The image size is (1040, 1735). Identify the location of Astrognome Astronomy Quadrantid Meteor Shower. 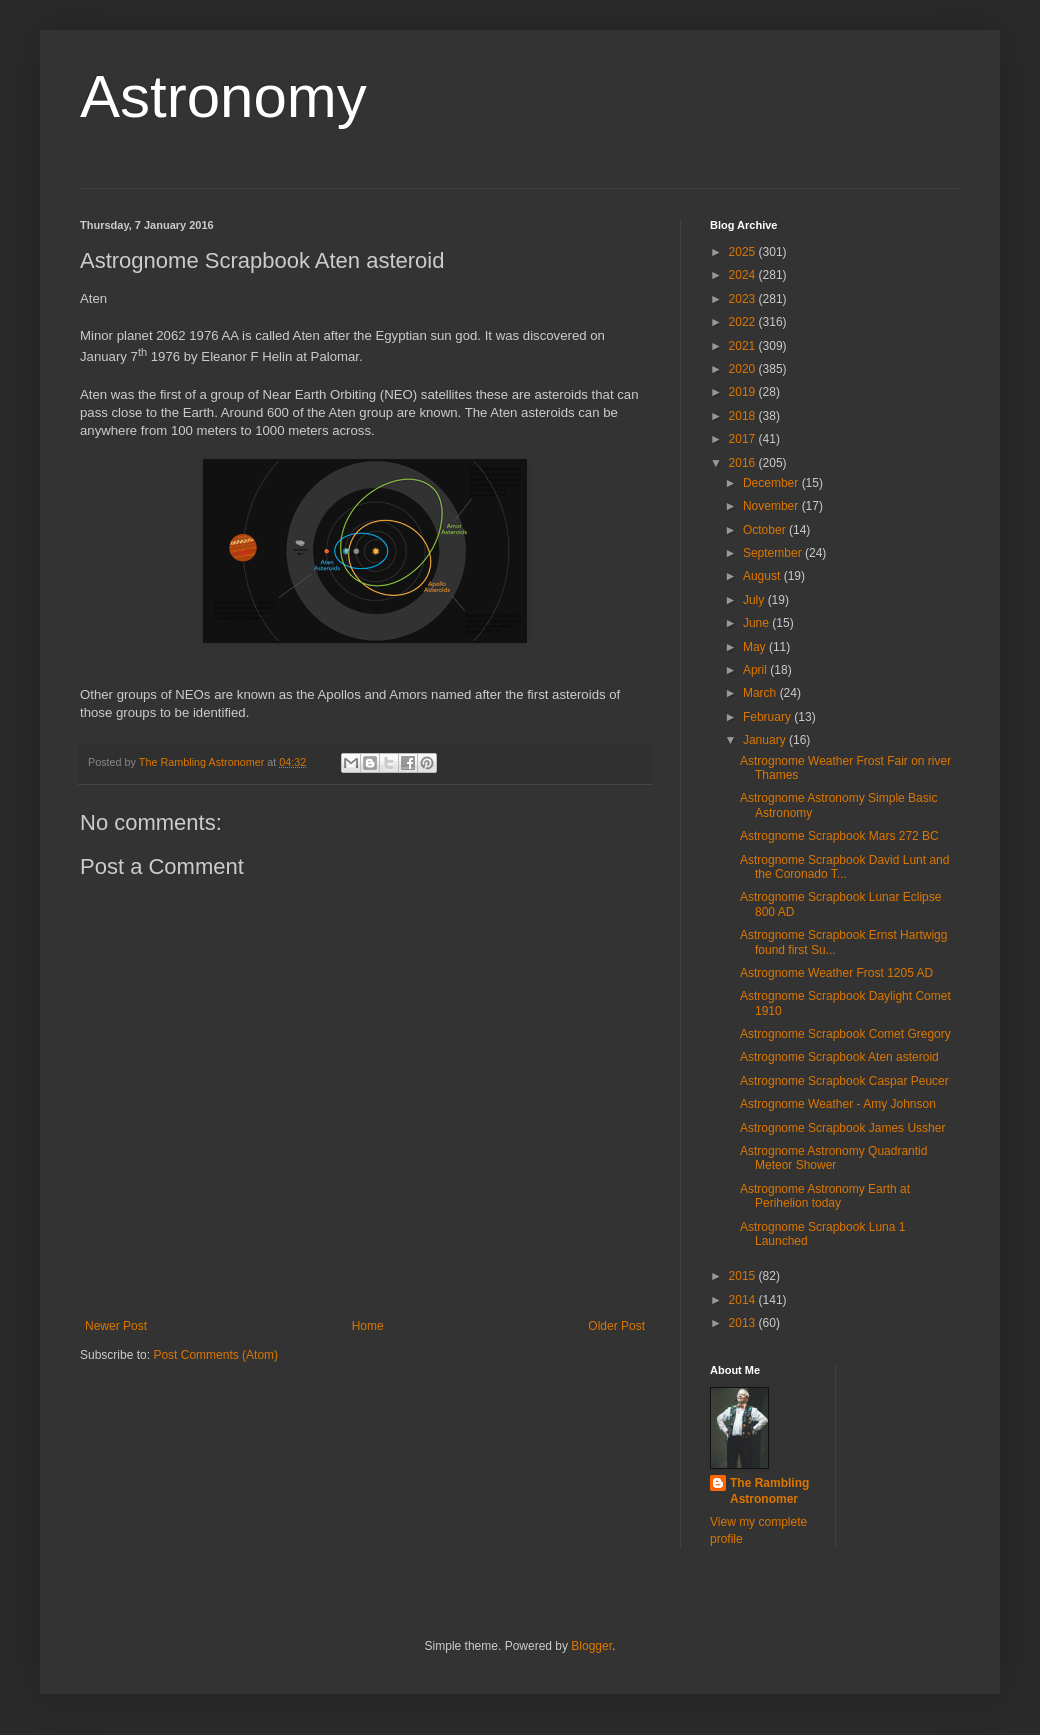
(833, 1158).